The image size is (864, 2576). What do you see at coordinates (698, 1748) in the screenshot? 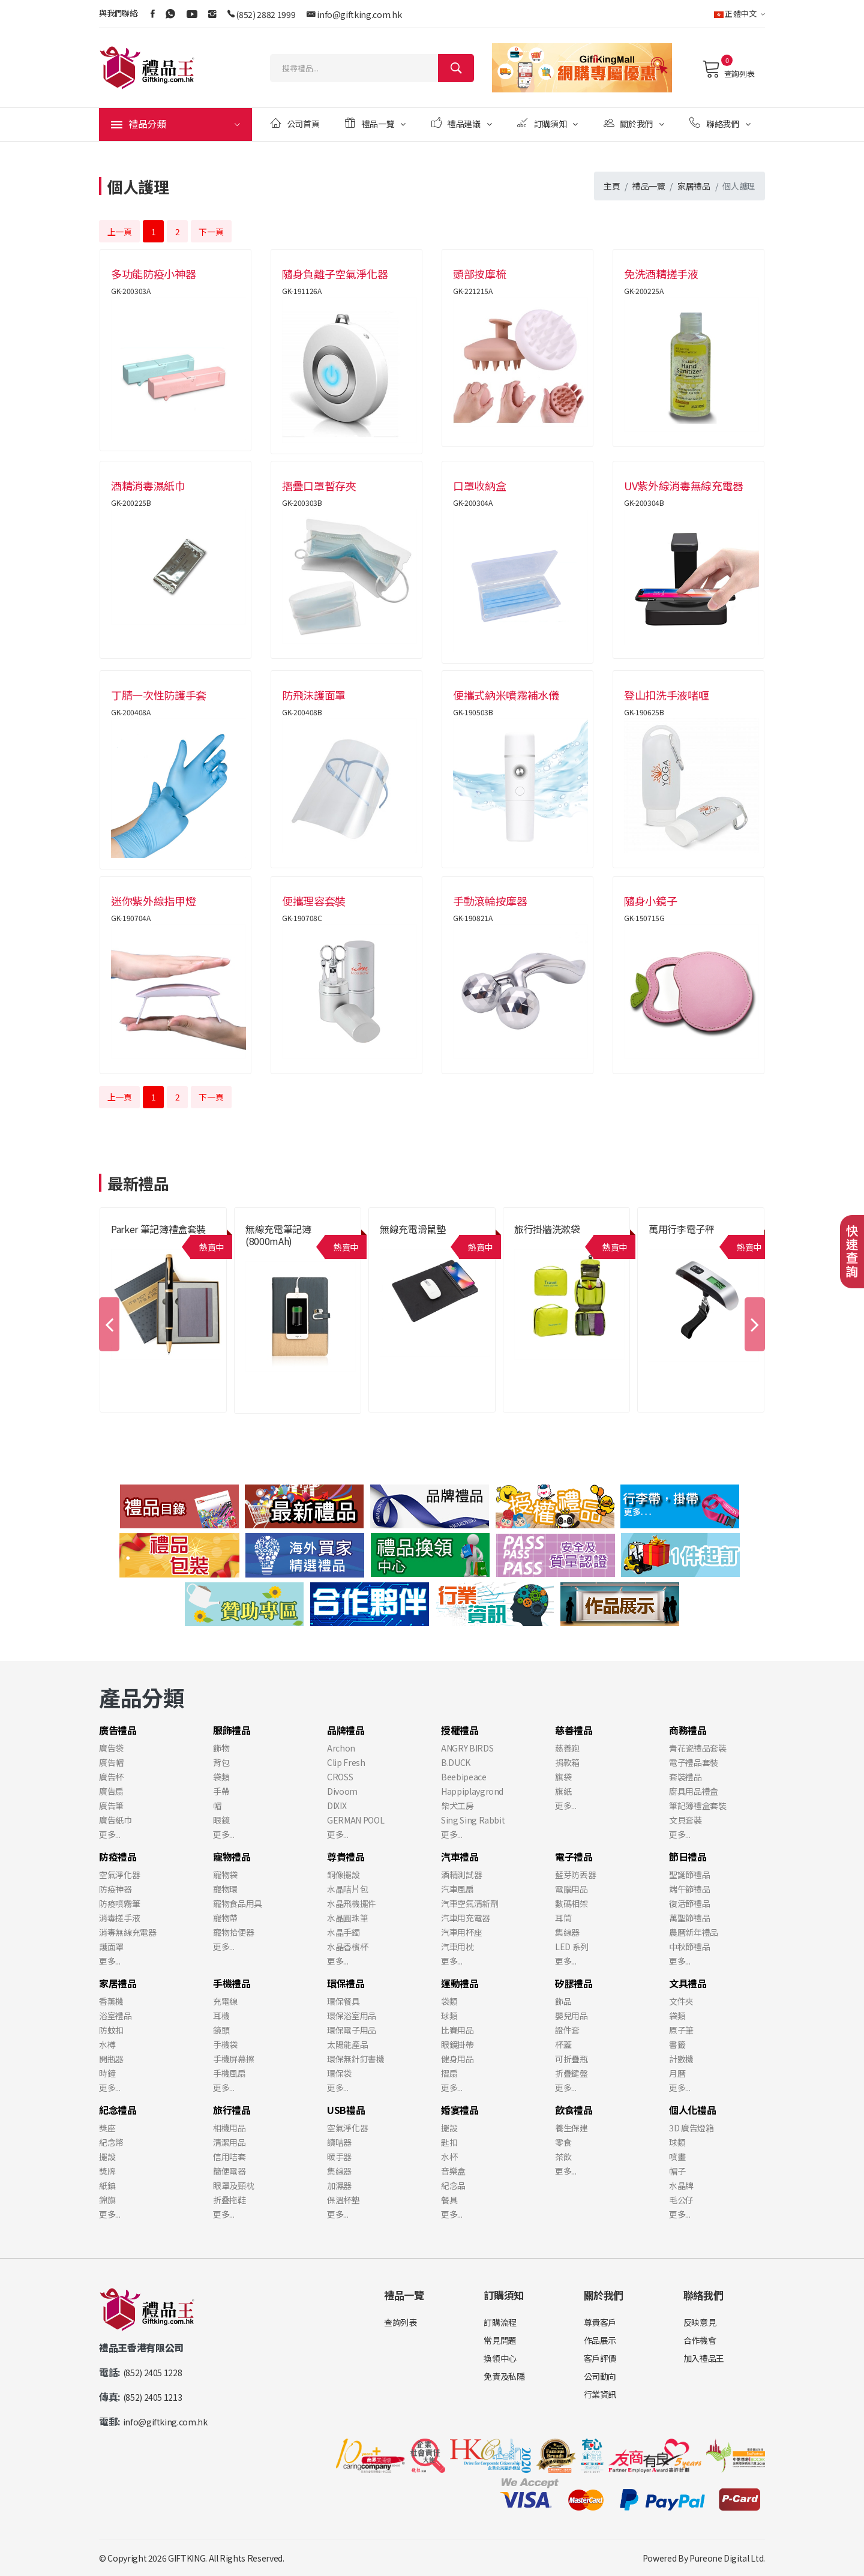
I see `青花瓷禮品套裝` at bounding box center [698, 1748].